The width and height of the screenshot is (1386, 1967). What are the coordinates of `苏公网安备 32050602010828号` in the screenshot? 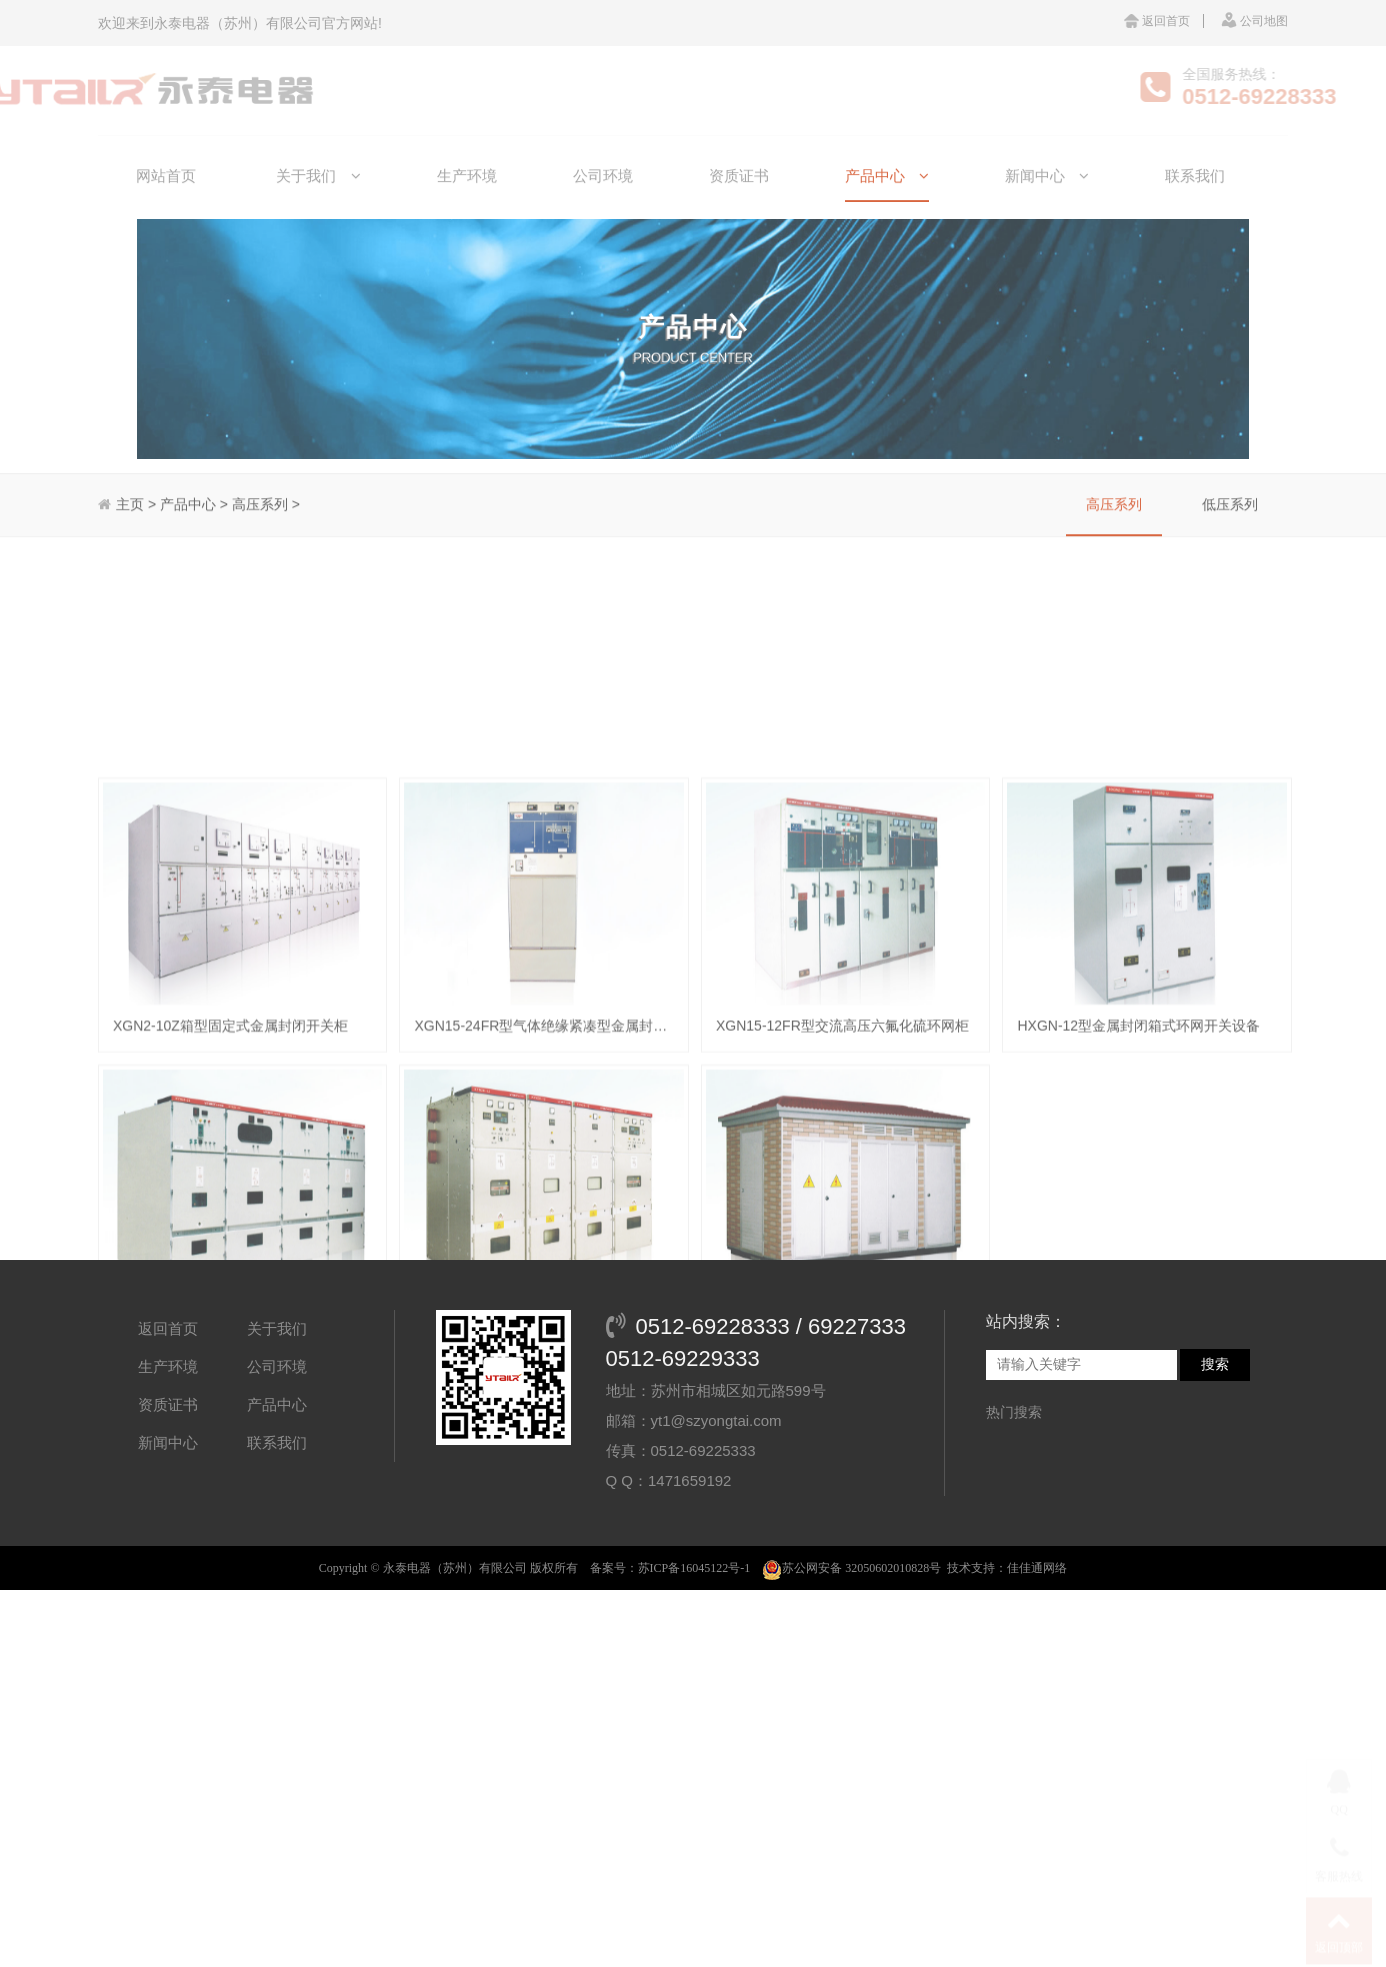 It's located at (851, 1661).